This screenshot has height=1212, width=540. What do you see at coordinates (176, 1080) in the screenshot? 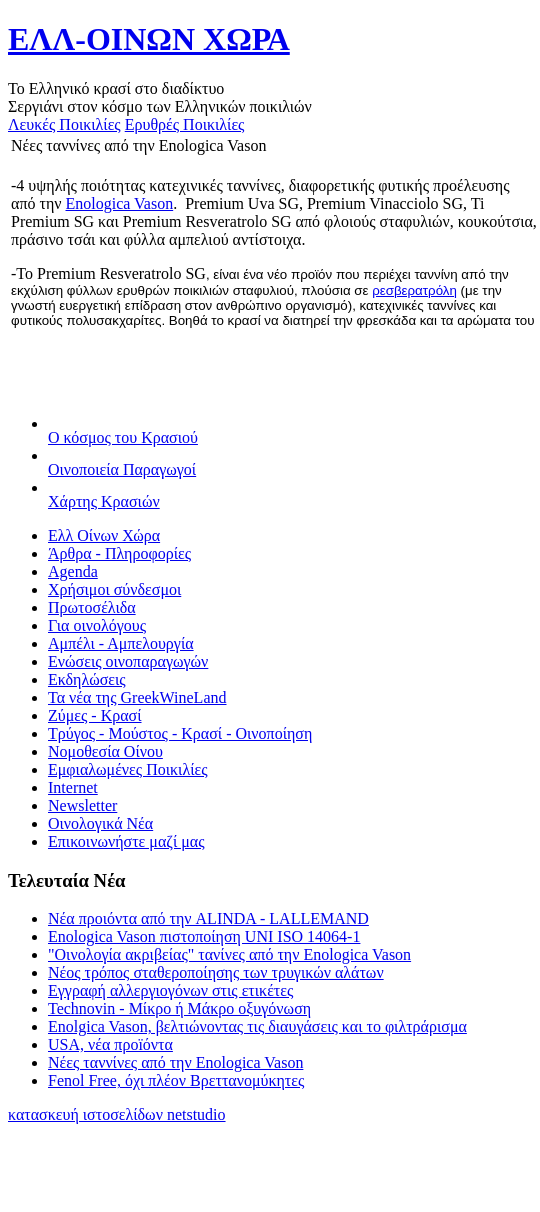
I see `Fenol Free, όχι πλέον Βρεττανομύκητες` at bounding box center [176, 1080].